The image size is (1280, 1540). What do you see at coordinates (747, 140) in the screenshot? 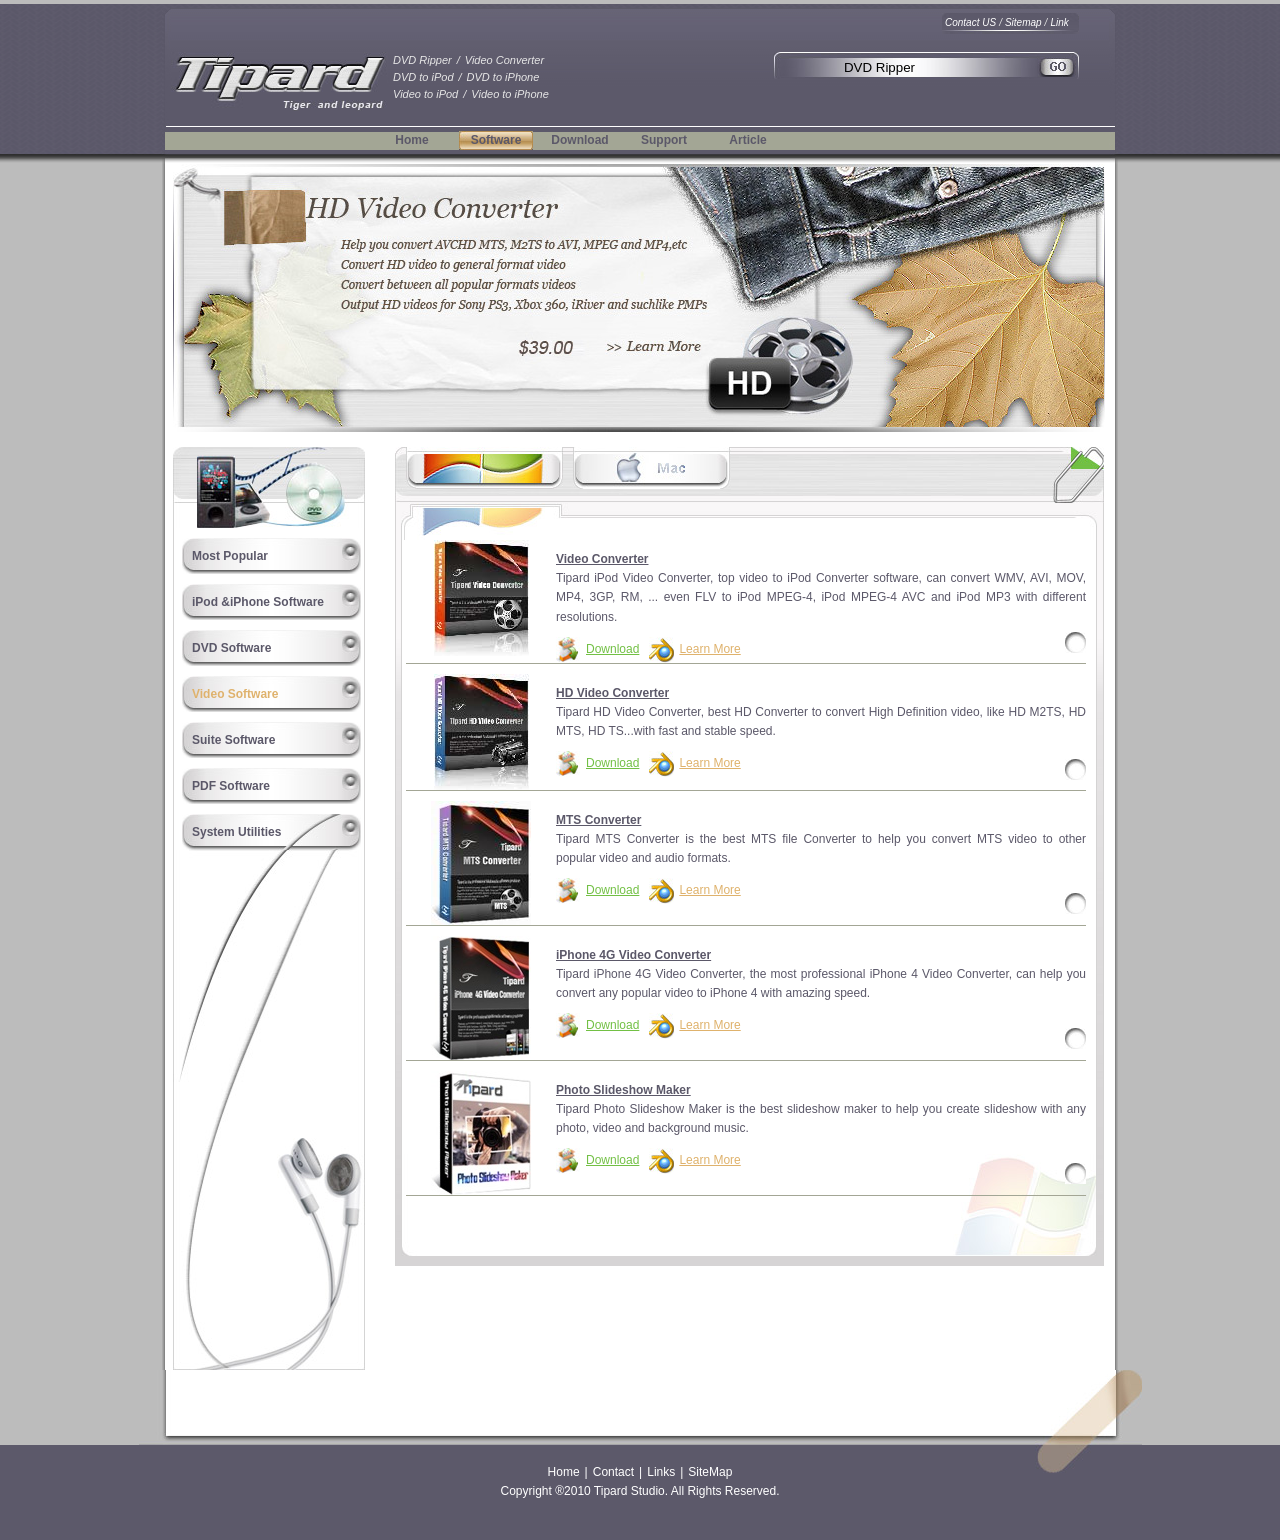
I see `Article` at bounding box center [747, 140].